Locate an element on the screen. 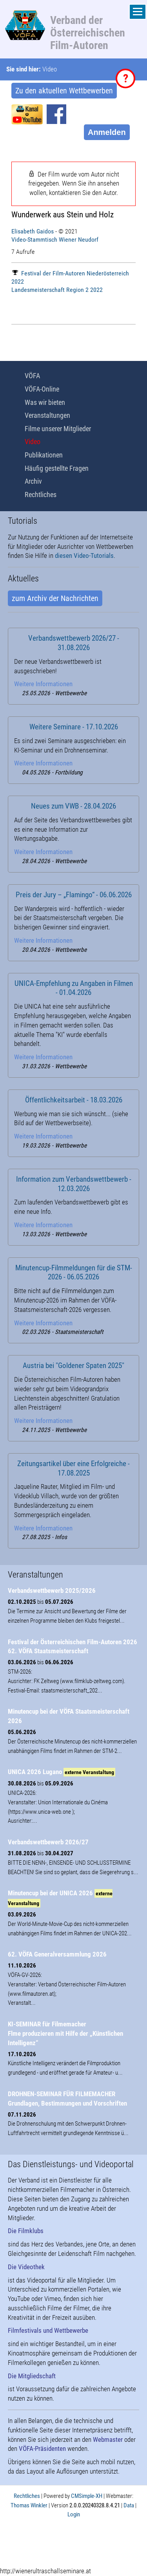 The image size is (147, 2576). Data is located at coordinates (128, 2505).